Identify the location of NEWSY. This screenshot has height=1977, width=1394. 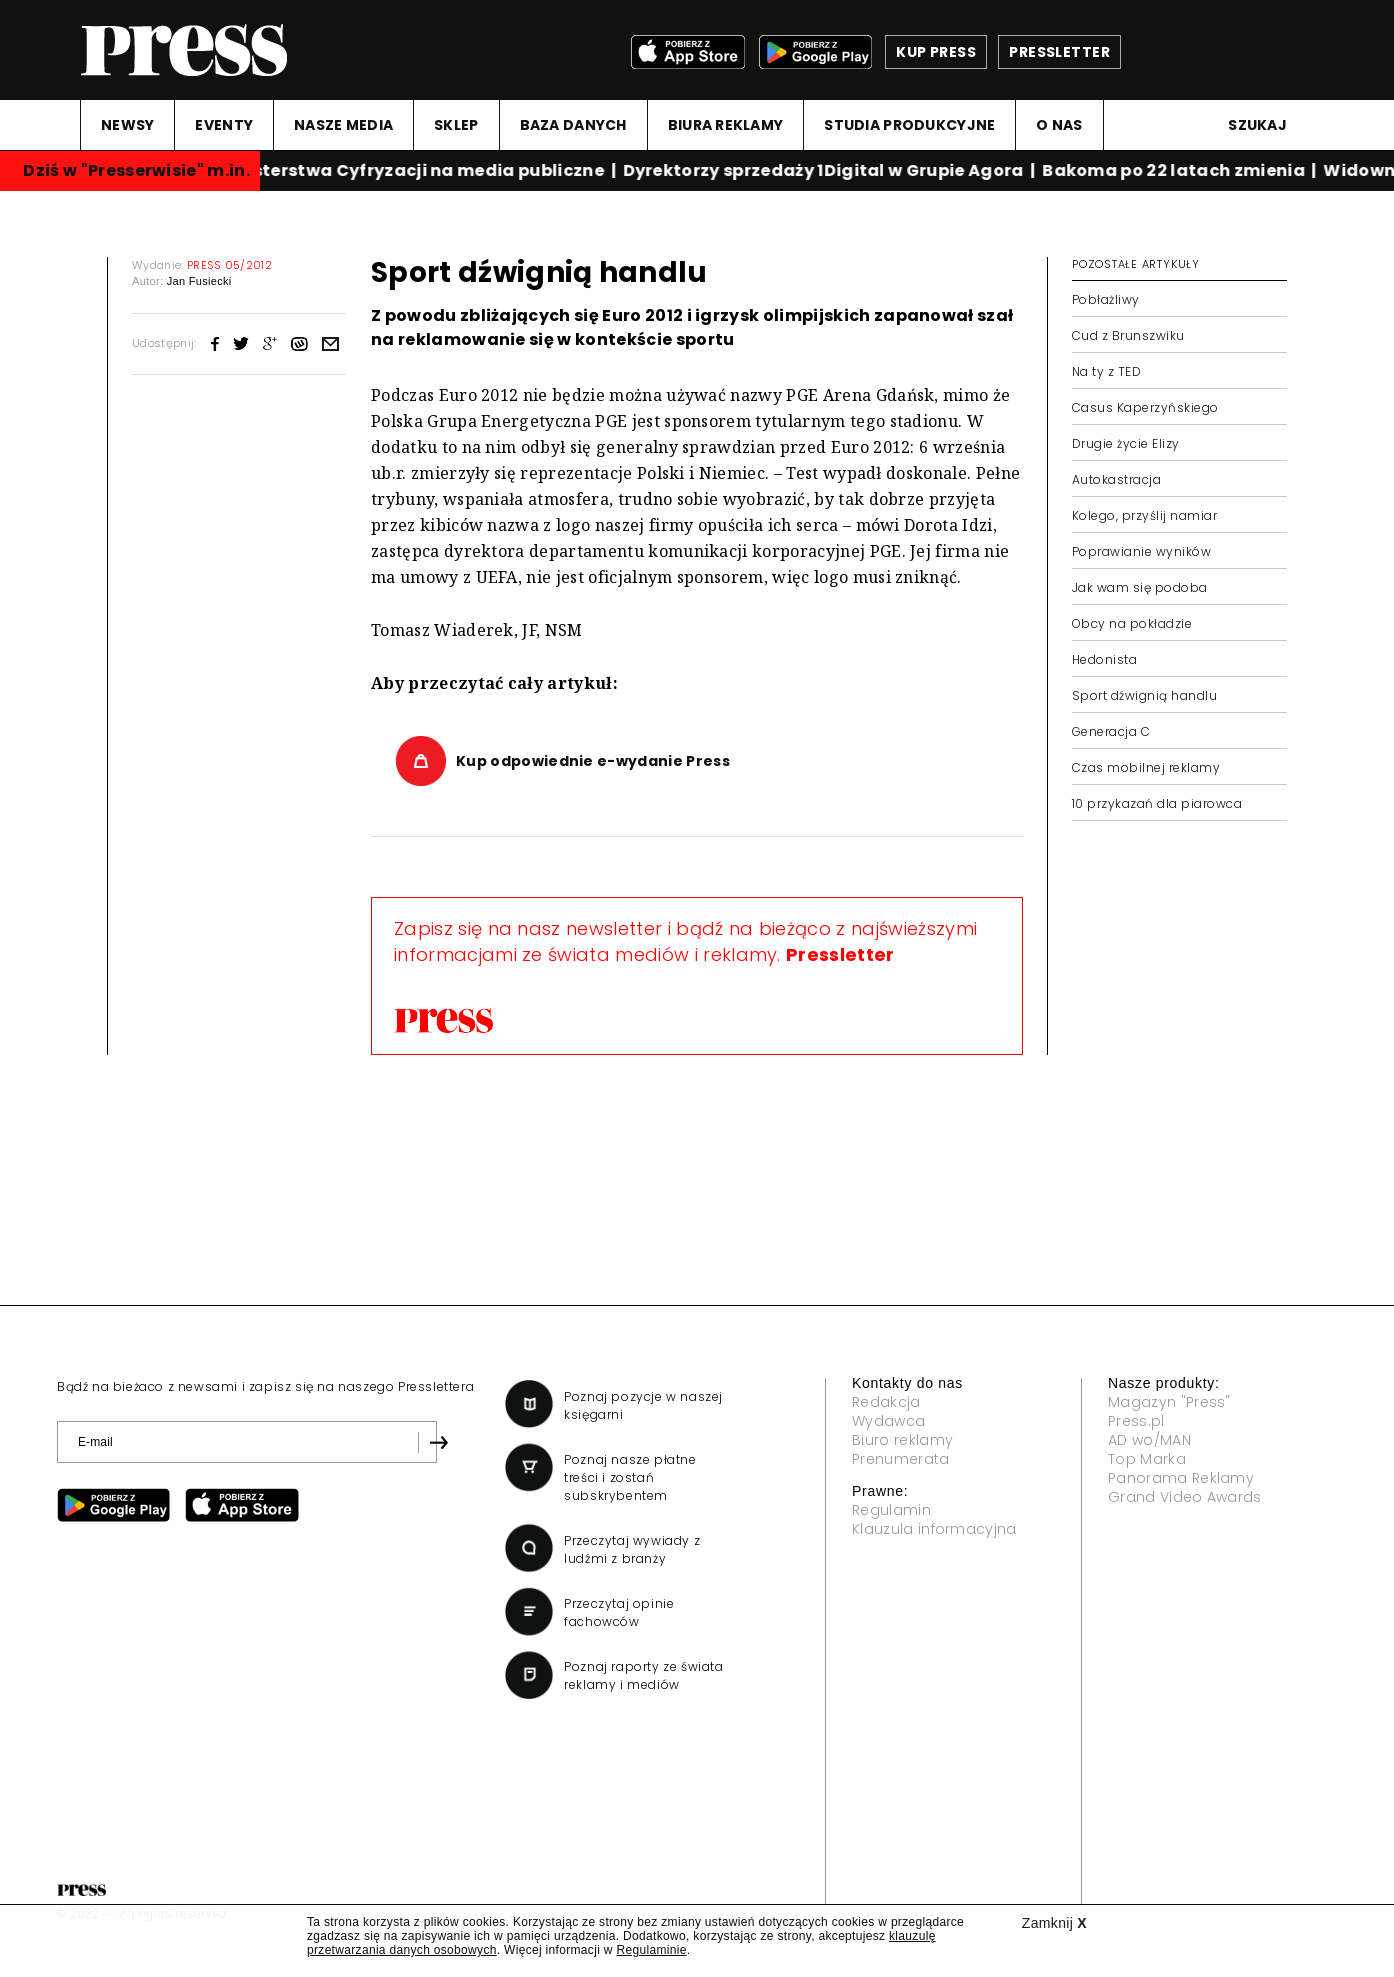
(127, 125).